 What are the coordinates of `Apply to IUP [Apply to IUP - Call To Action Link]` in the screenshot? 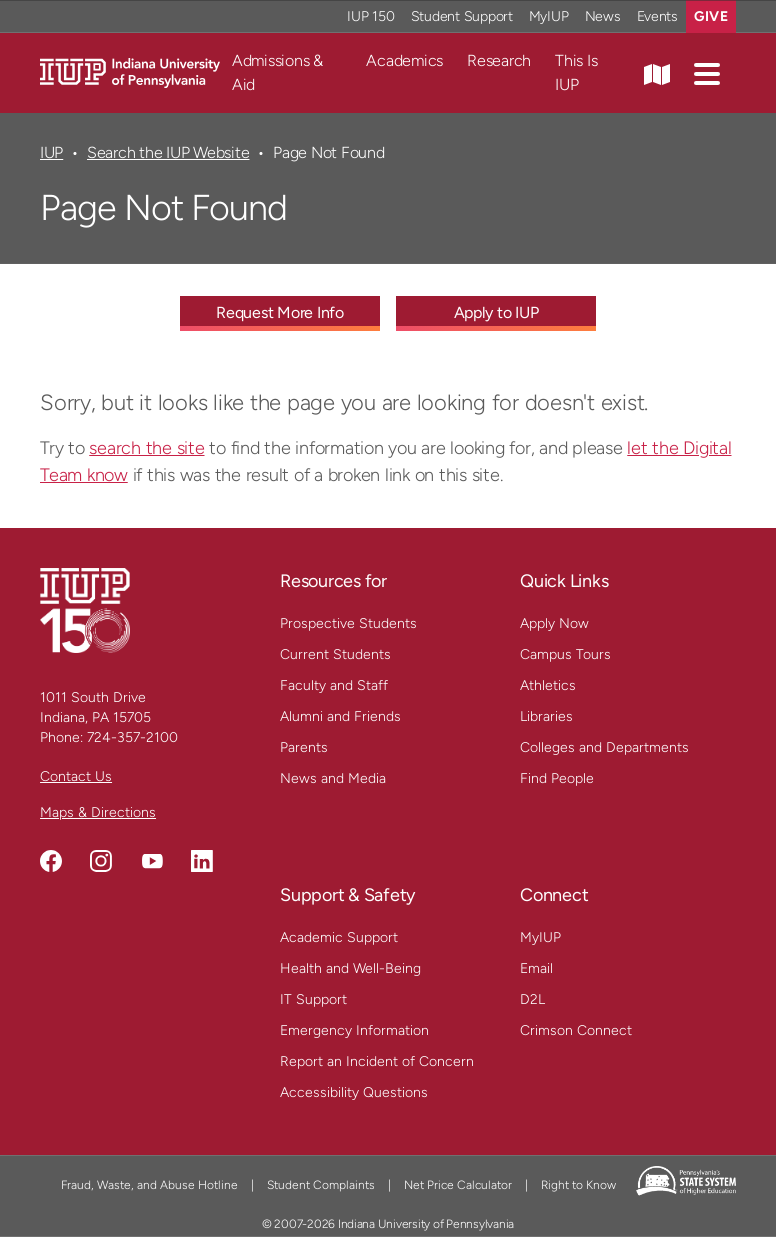 It's located at (496, 312).